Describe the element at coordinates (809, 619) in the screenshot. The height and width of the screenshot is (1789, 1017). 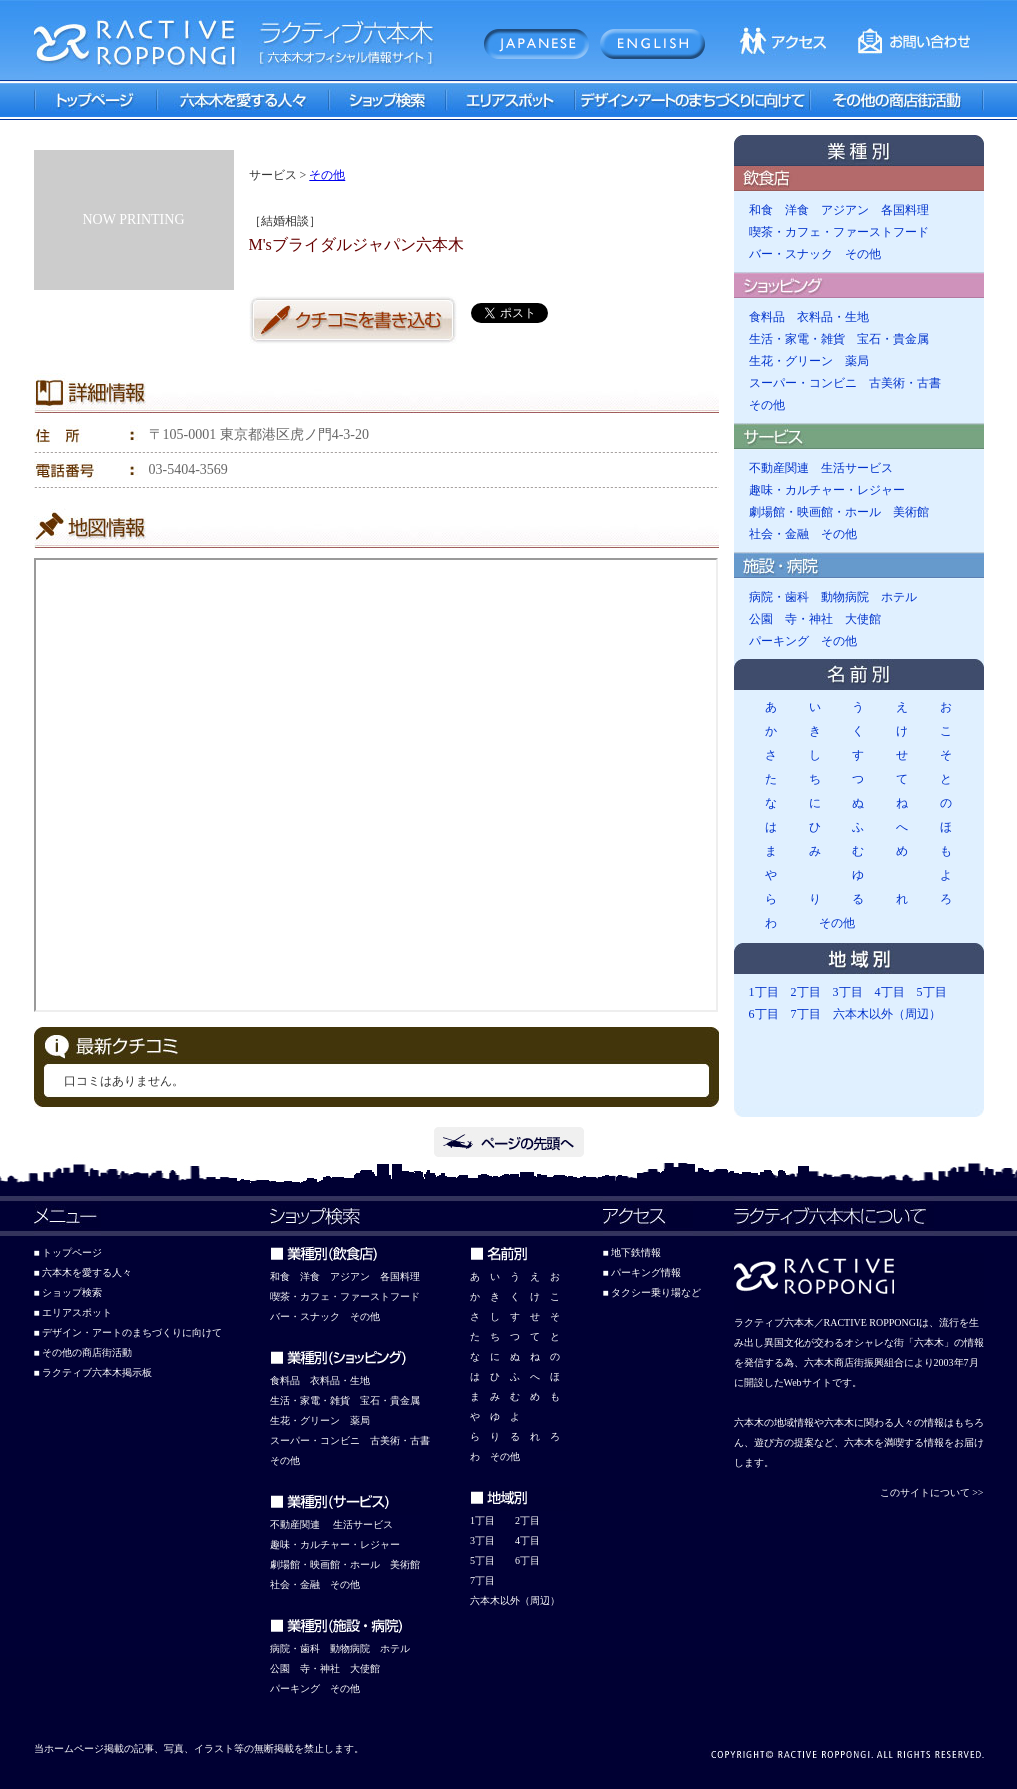
I see `寺・神社` at that location.